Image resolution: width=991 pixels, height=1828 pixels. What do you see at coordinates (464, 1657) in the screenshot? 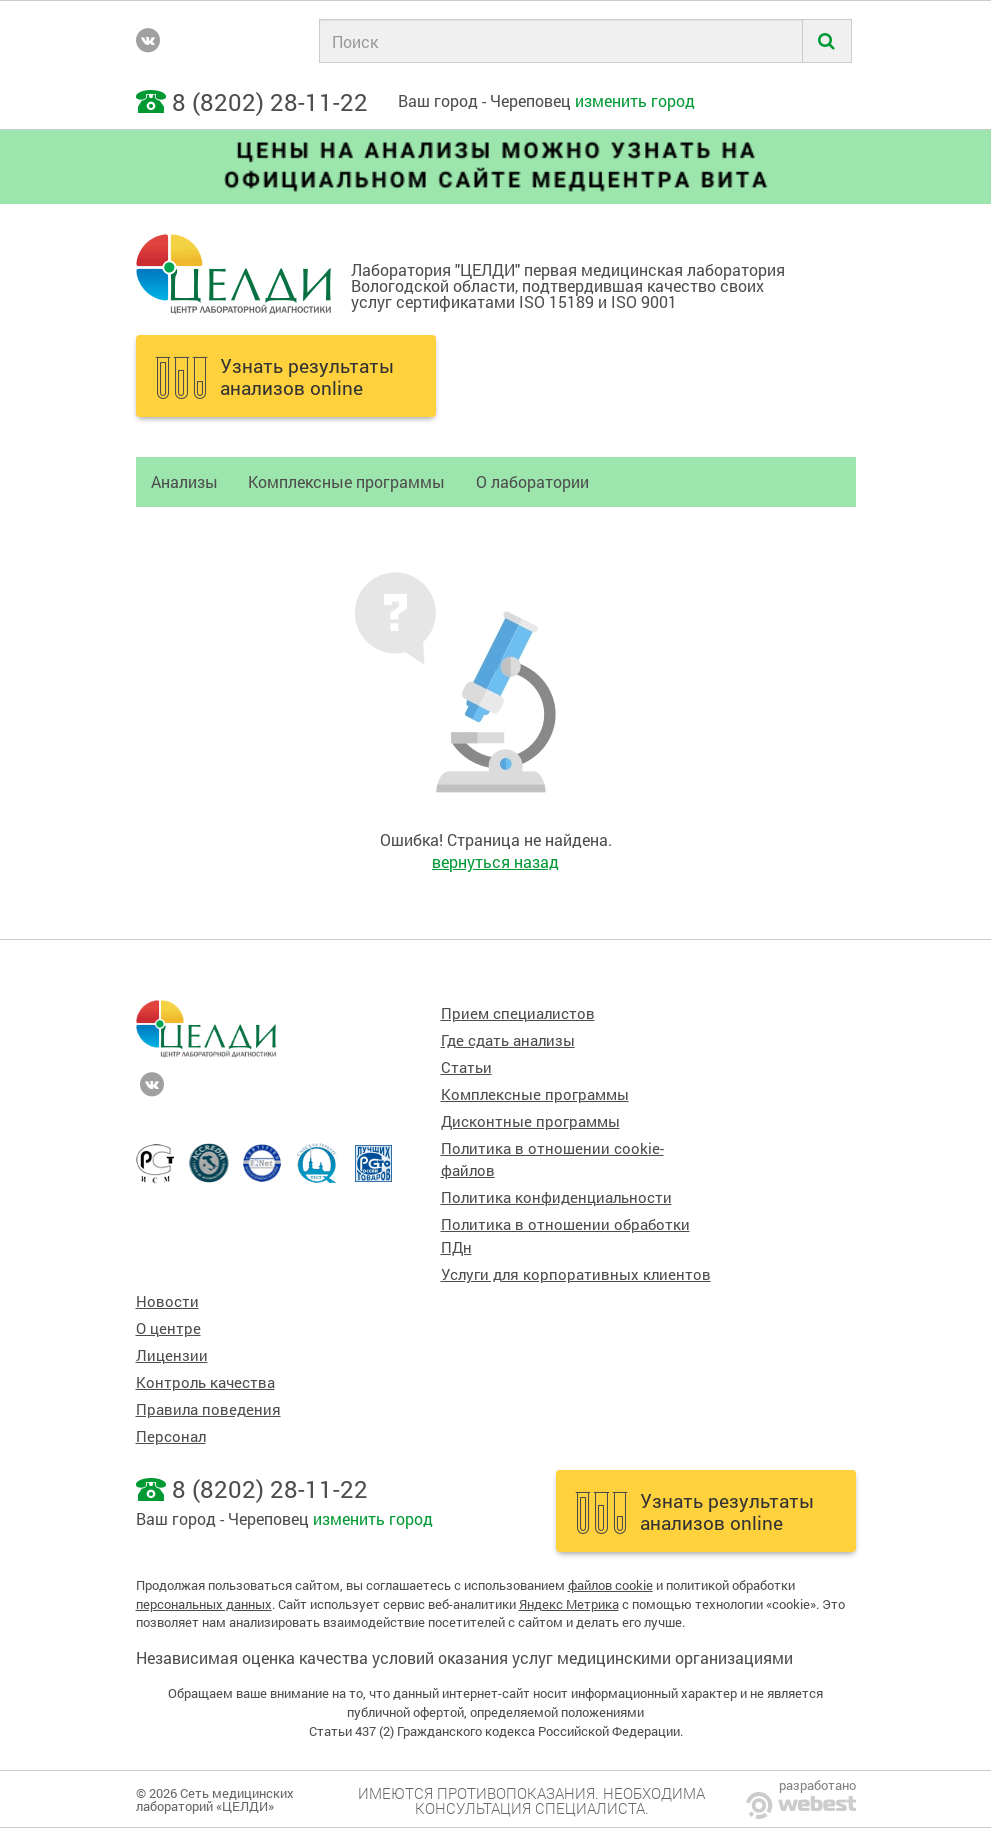
I see `Независимая оценка качества условий оказания услуг медицинскими организациями` at bounding box center [464, 1657].